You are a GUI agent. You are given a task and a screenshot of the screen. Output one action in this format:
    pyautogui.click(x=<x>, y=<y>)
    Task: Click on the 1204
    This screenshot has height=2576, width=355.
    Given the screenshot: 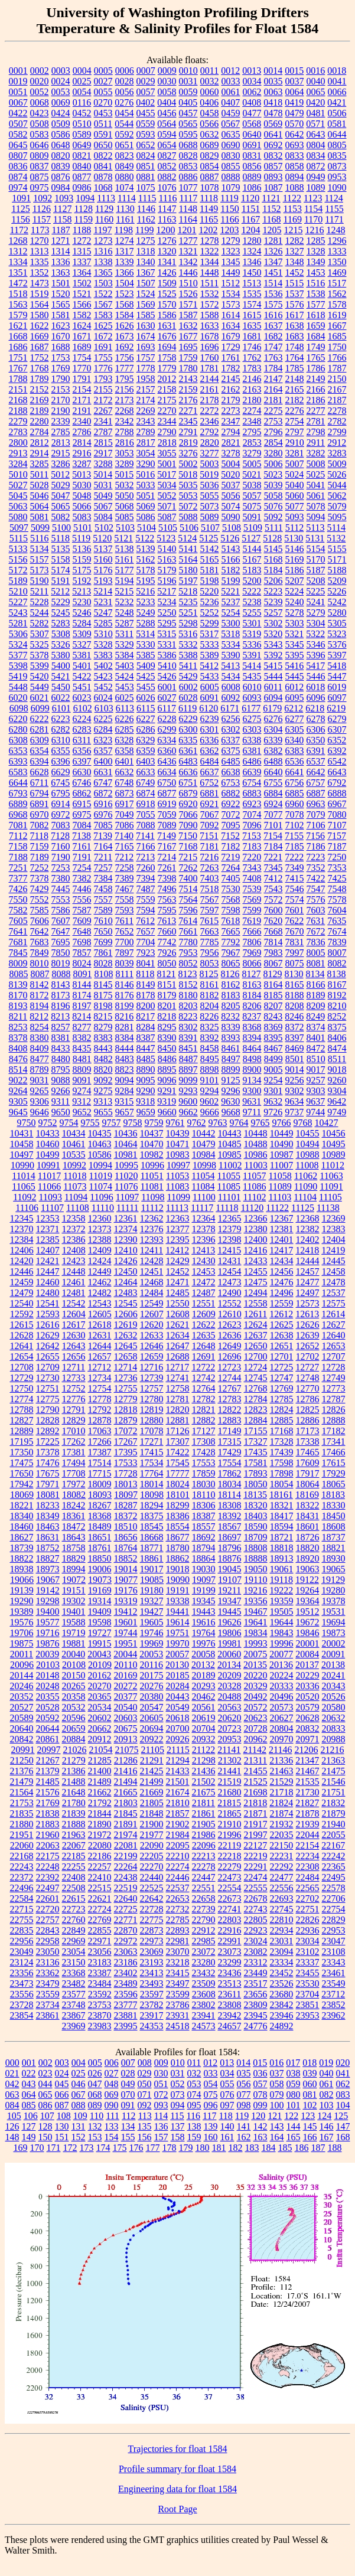 What is the action you would take?
    pyautogui.click(x=250, y=230)
    